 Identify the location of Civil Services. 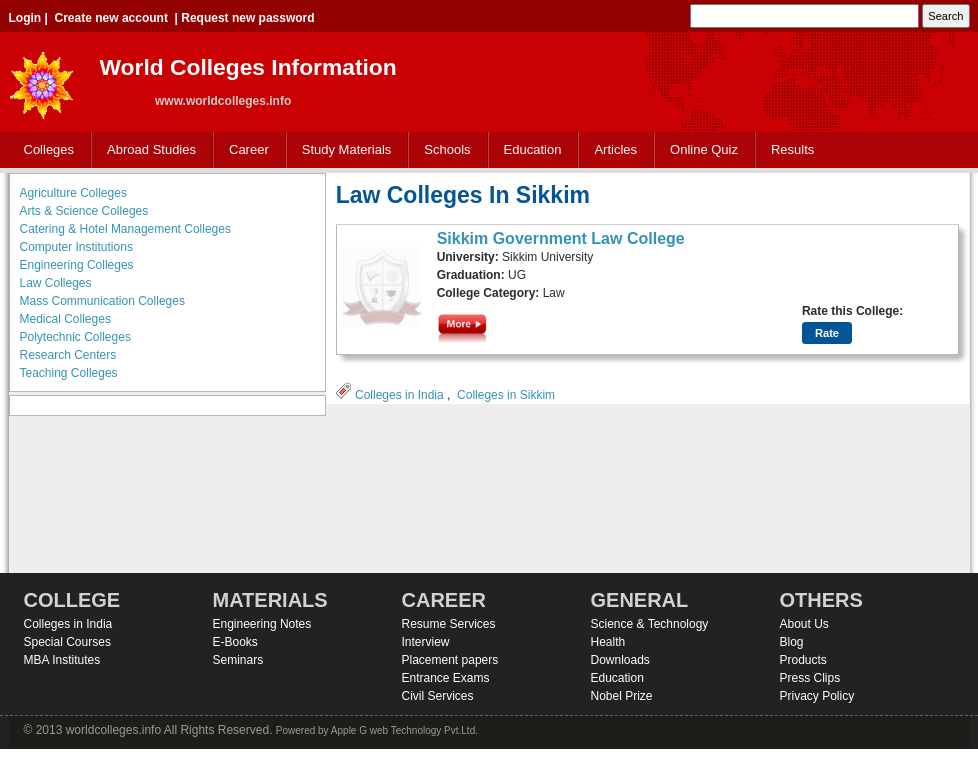
(438, 696).